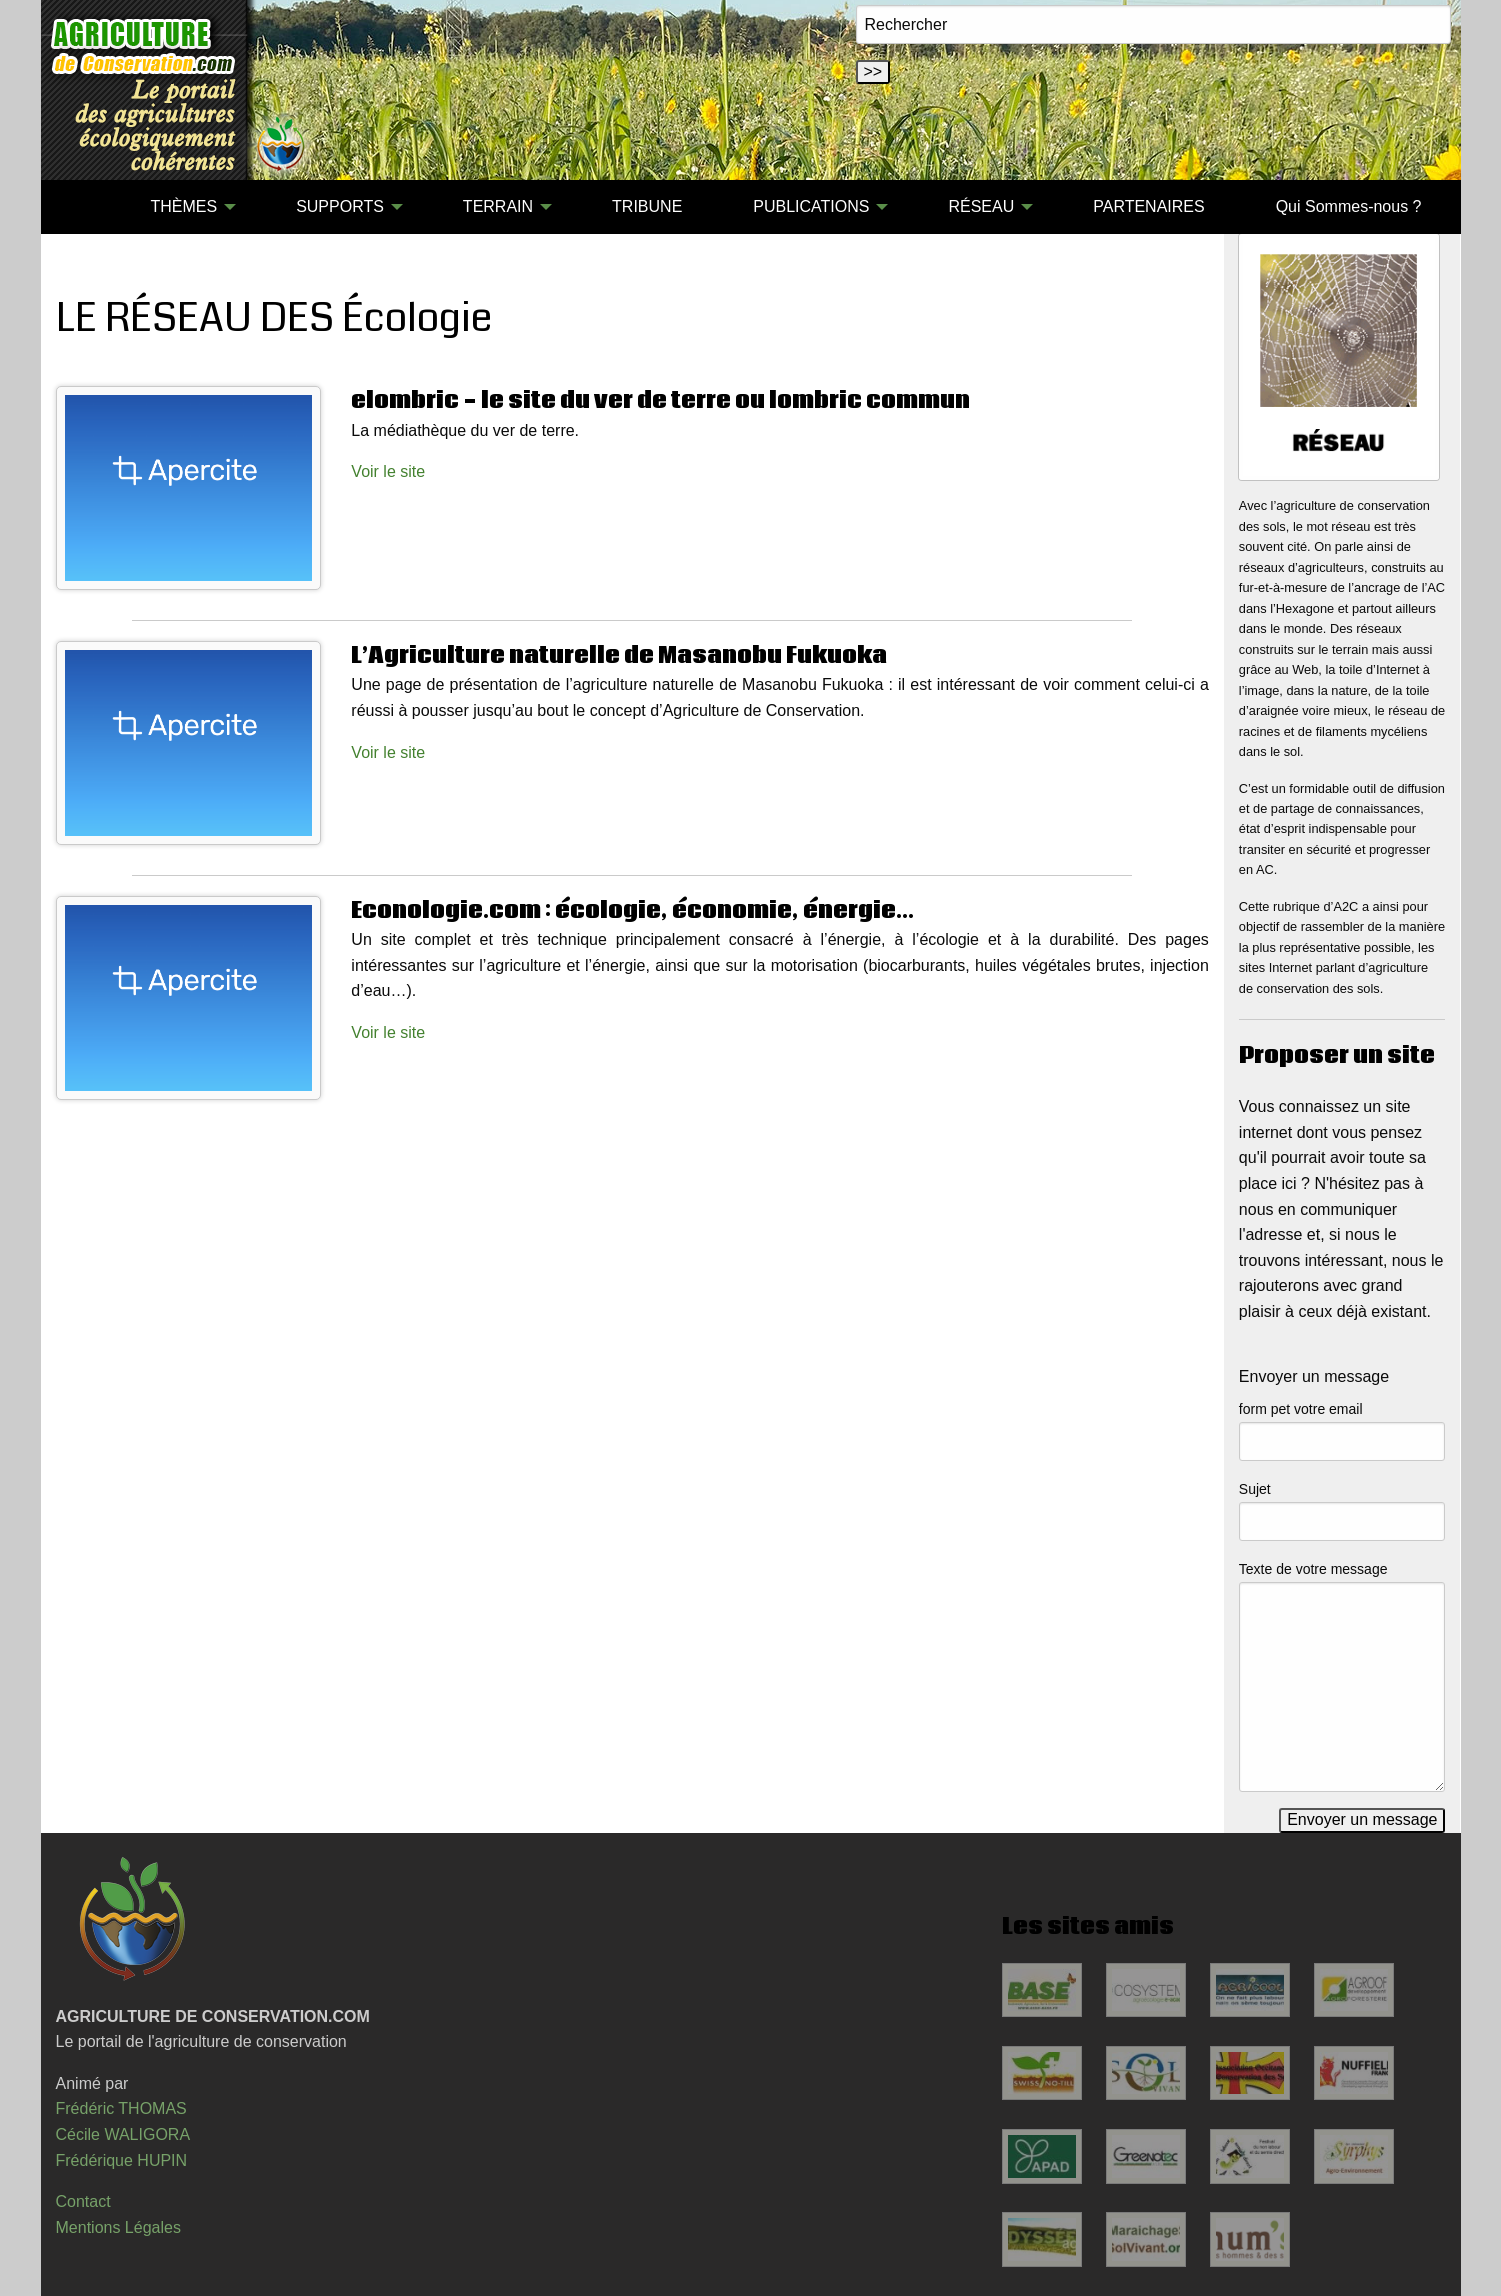 The image size is (1501, 2296). I want to click on Mentions Légales, so click(118, 2227).